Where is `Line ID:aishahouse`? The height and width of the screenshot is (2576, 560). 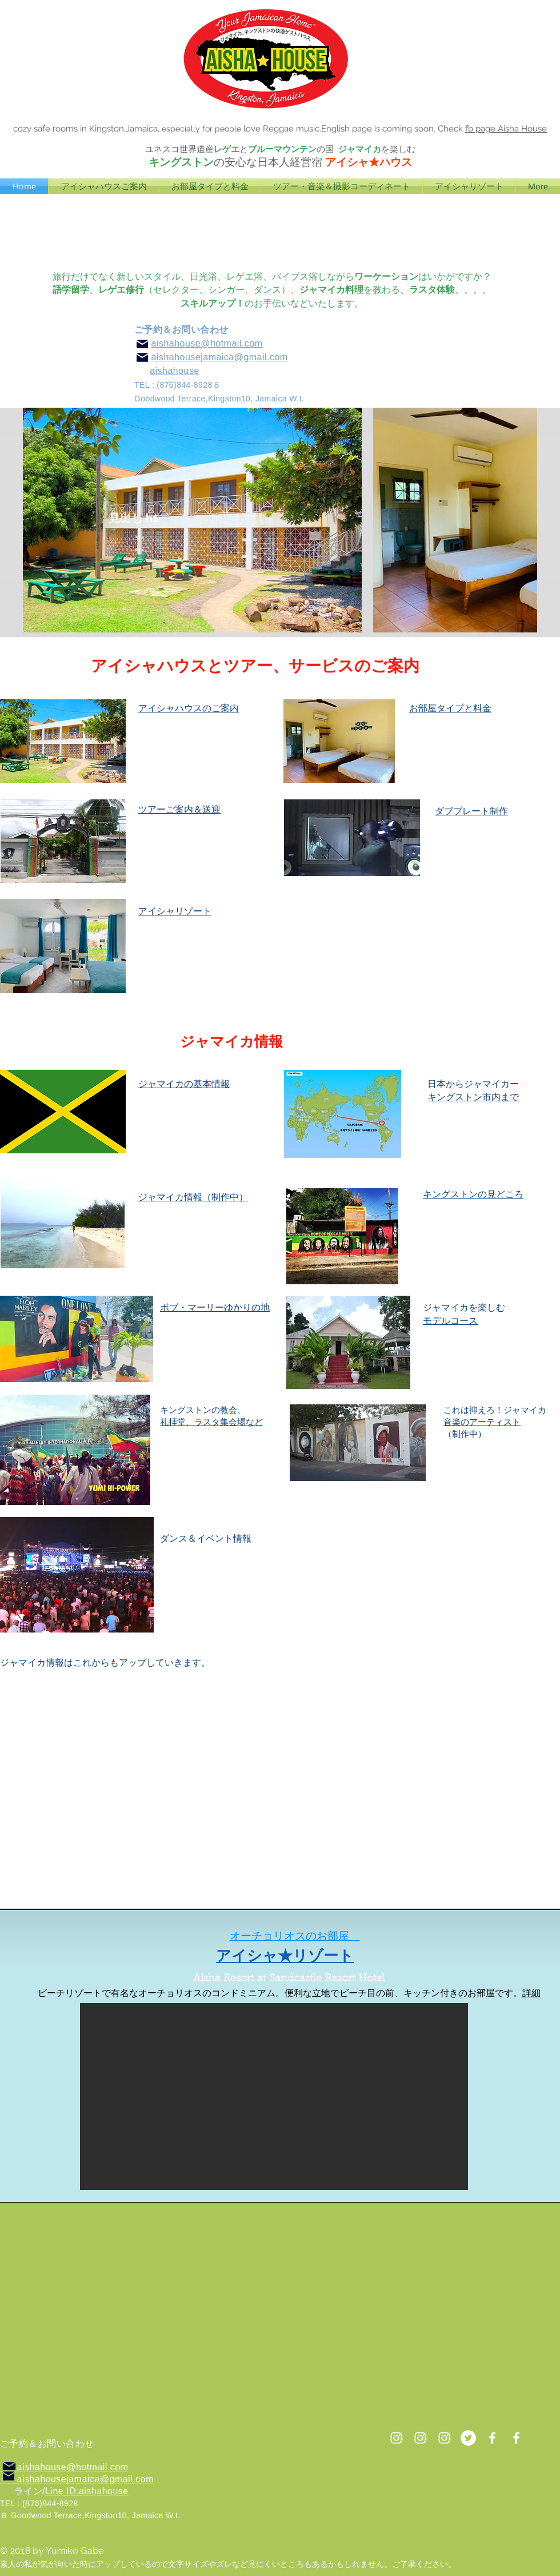
Line ID:aishahouse is located at coordinates (87, 2491).